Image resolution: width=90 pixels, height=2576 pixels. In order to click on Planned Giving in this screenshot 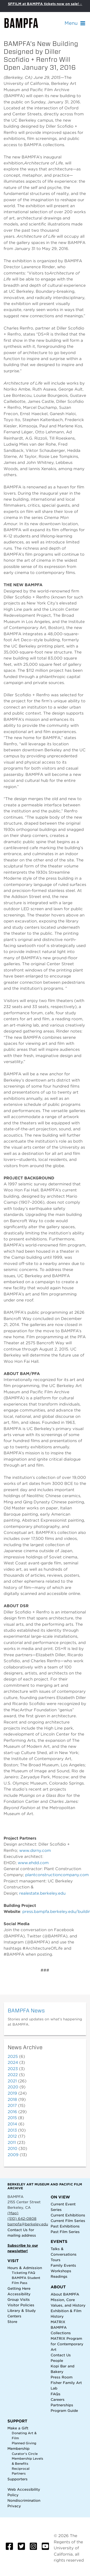, I will do `click(24, 2443)`.